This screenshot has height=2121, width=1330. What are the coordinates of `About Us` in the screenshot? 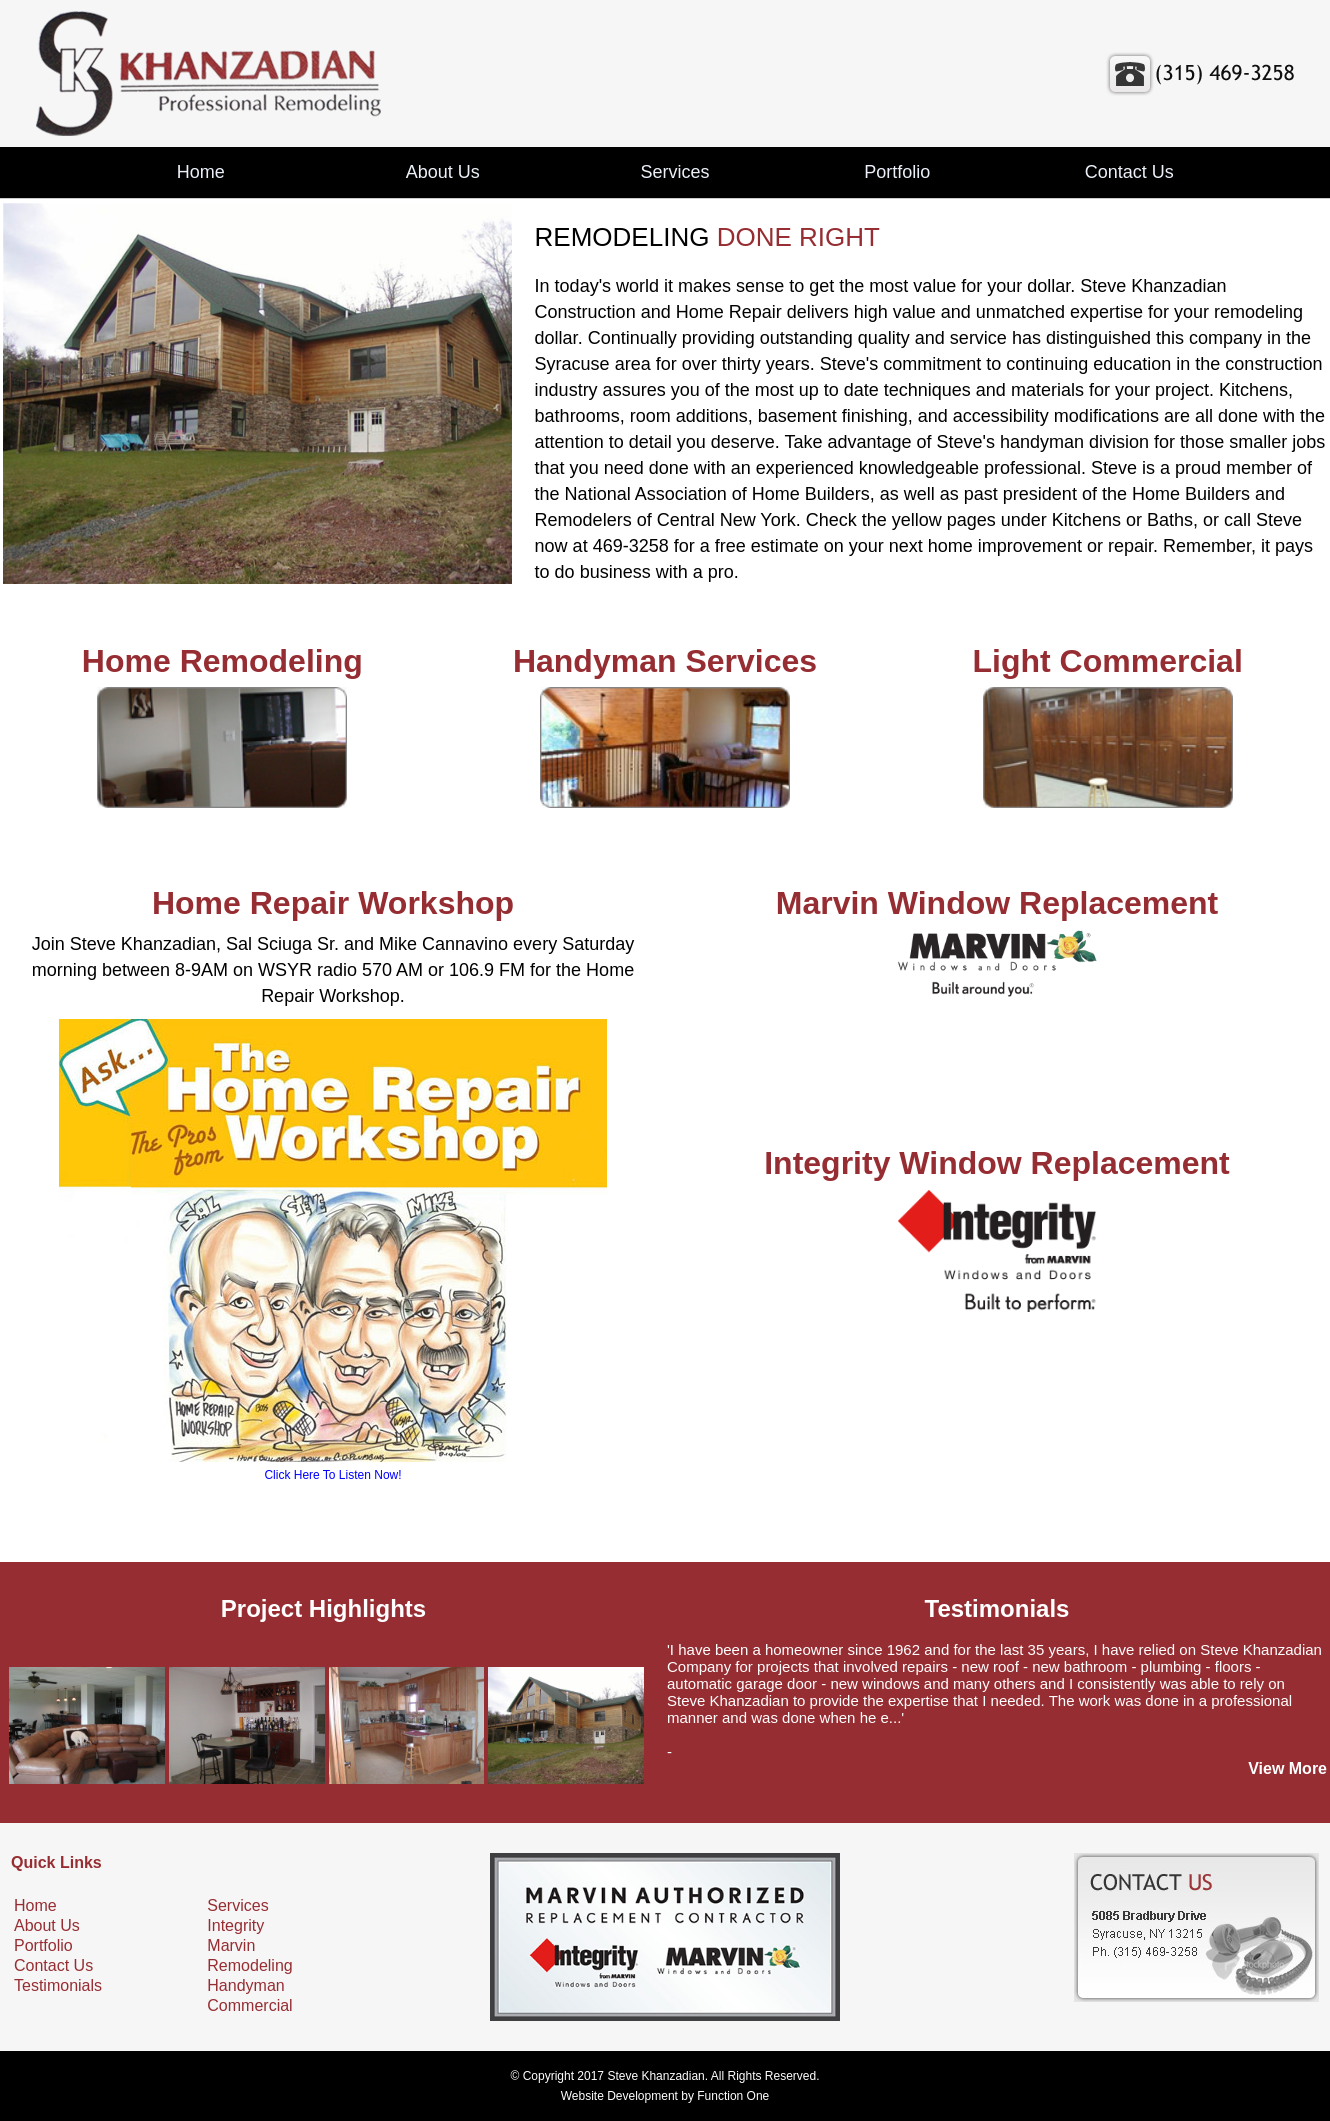 It's located at (443, 172).